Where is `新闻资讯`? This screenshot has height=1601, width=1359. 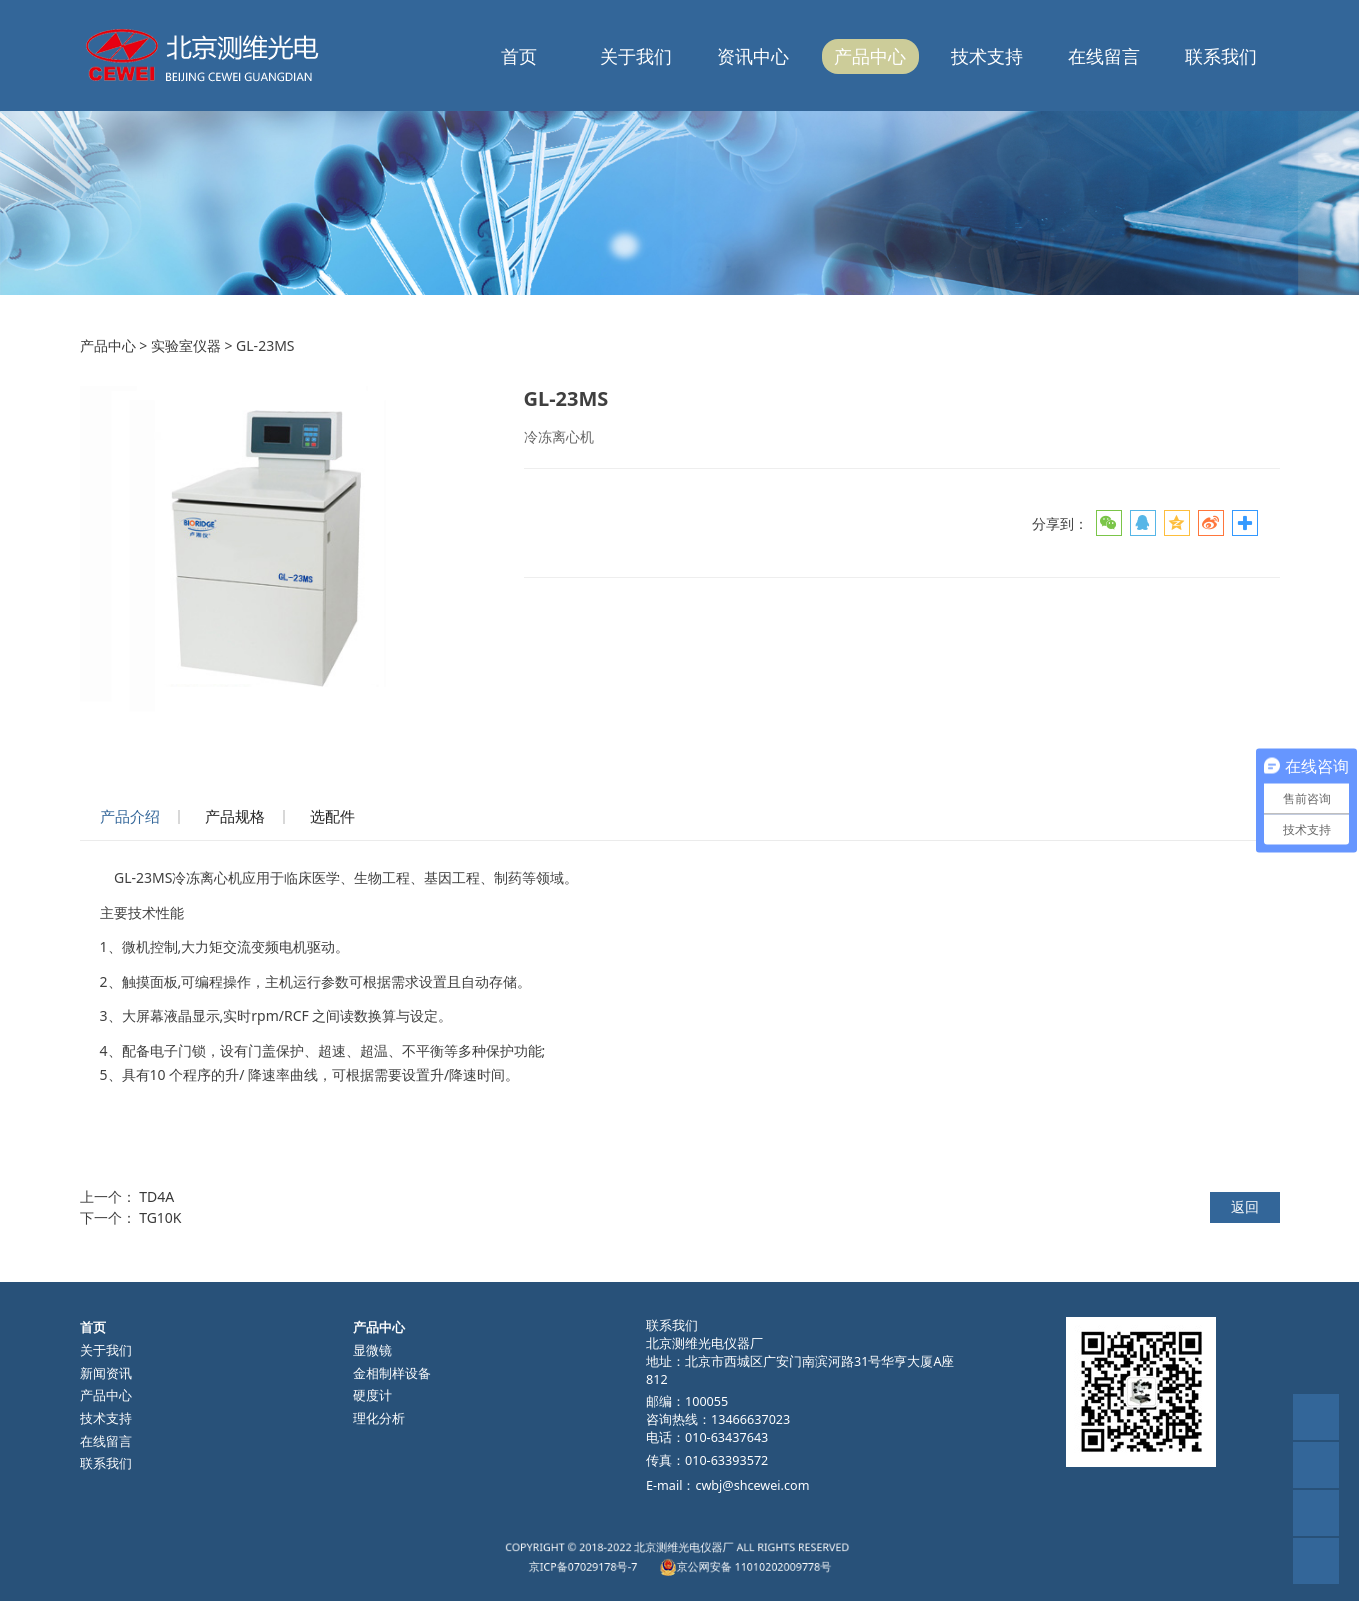 新闻资讯 is located at coordinates (106, 1373).